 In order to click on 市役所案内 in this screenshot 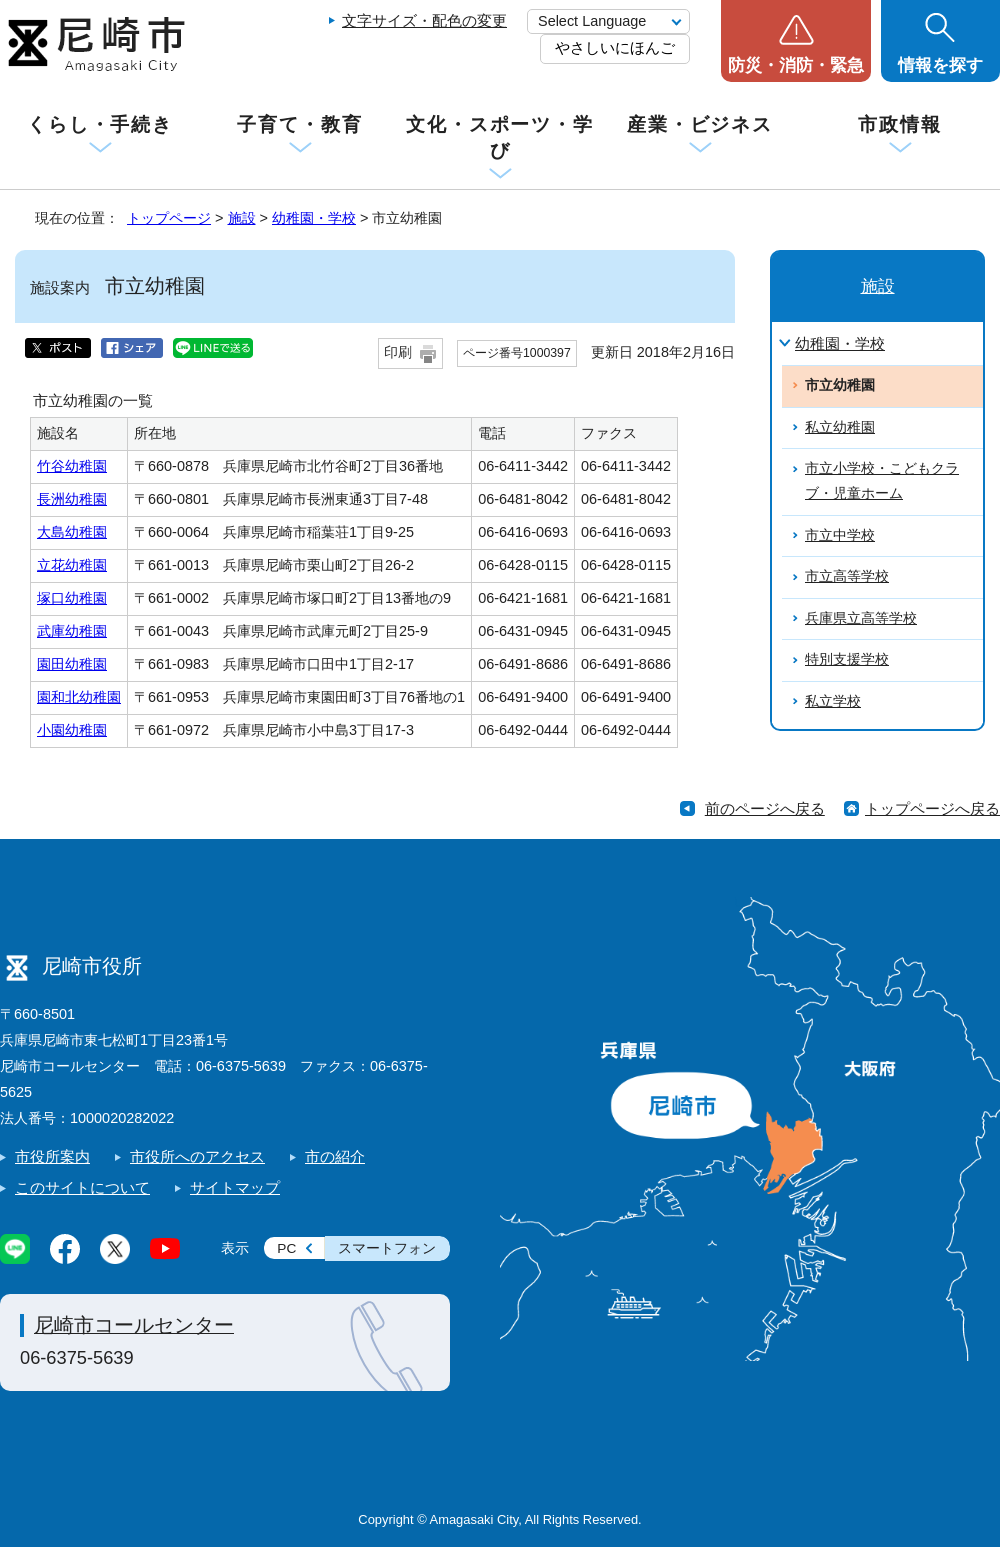, I will do `click(52, 1156)`.